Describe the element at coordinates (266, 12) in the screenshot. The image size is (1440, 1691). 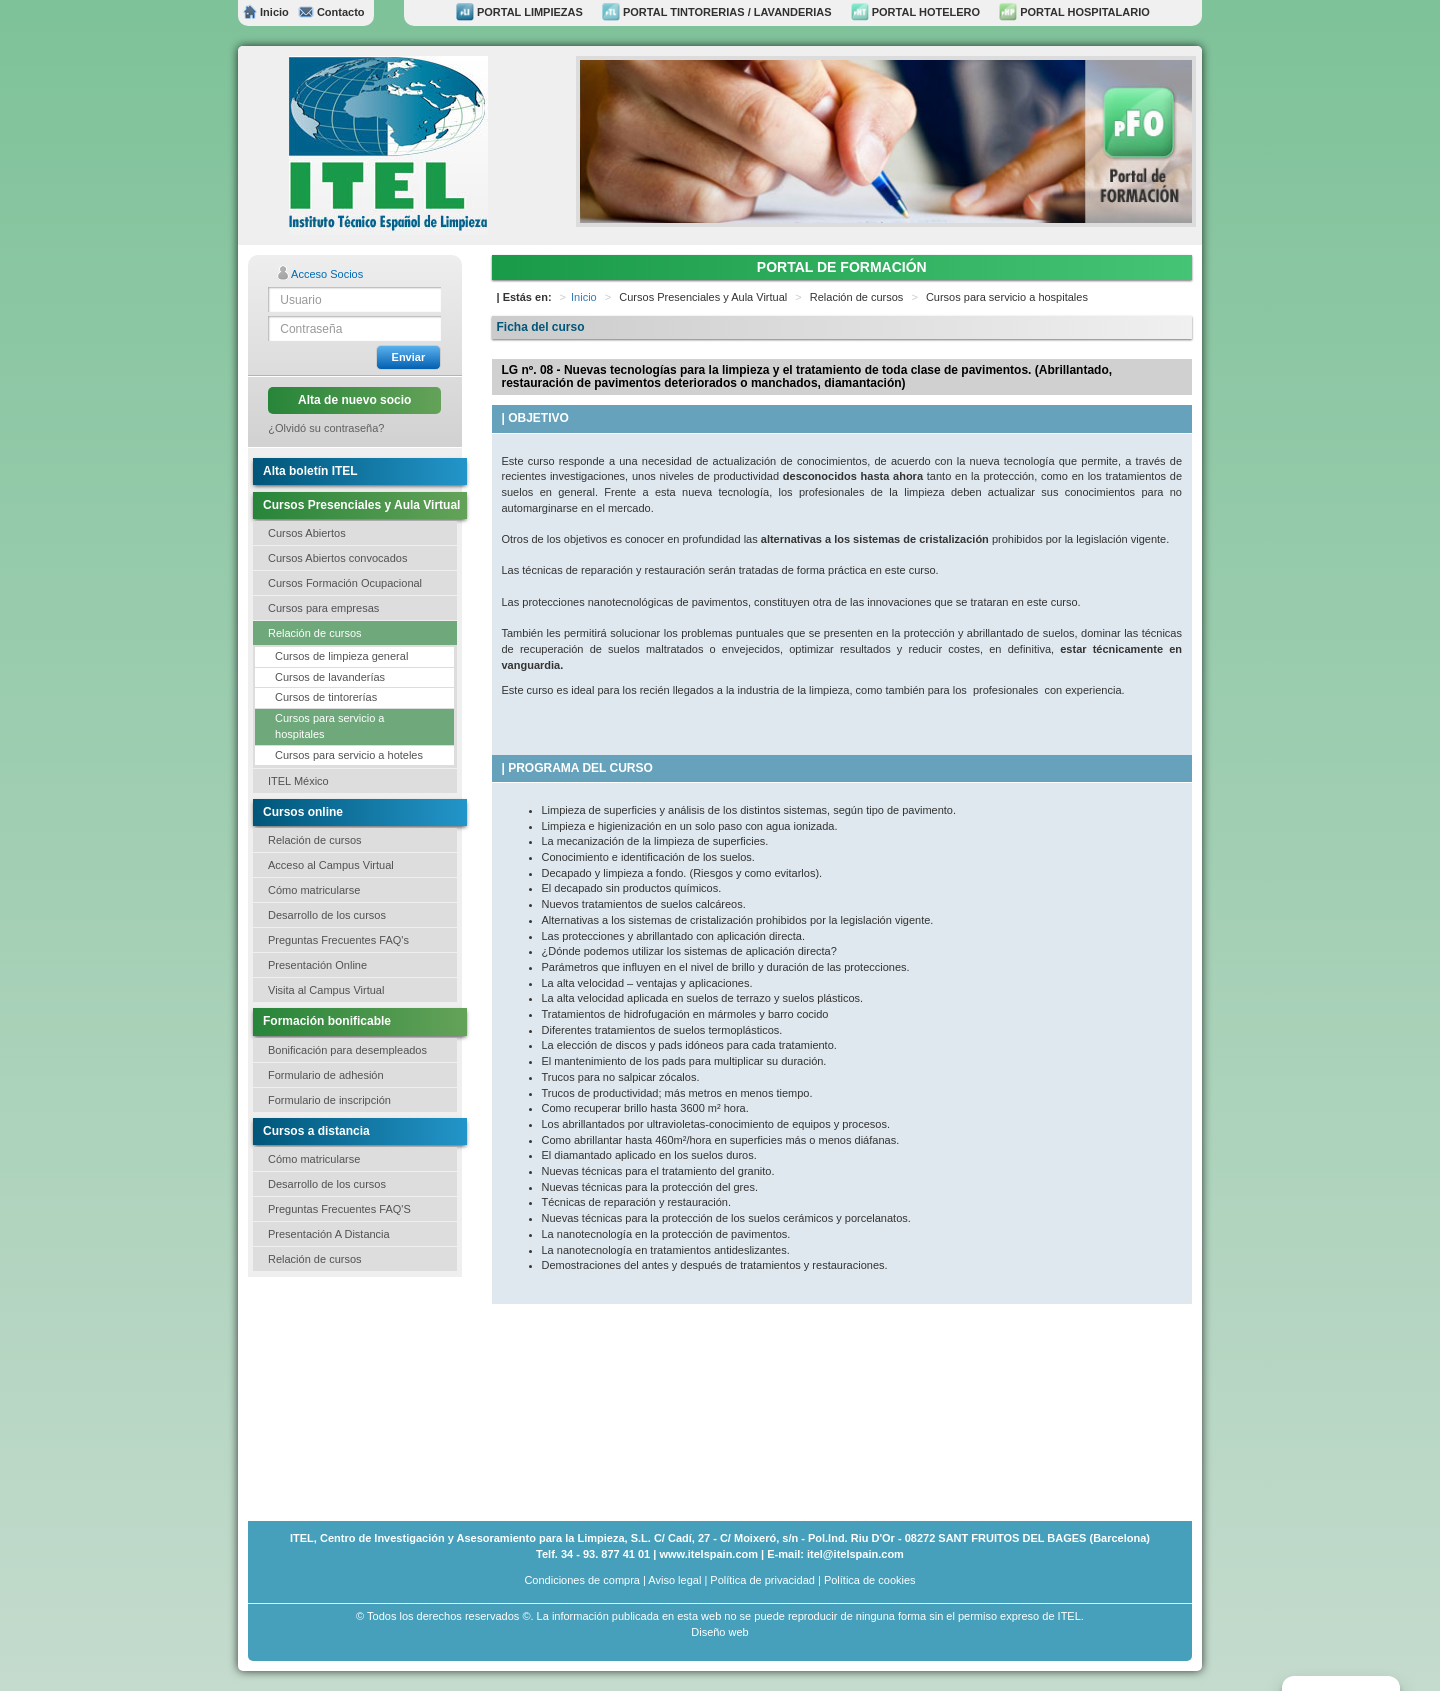
I see `Inicio` at that location.